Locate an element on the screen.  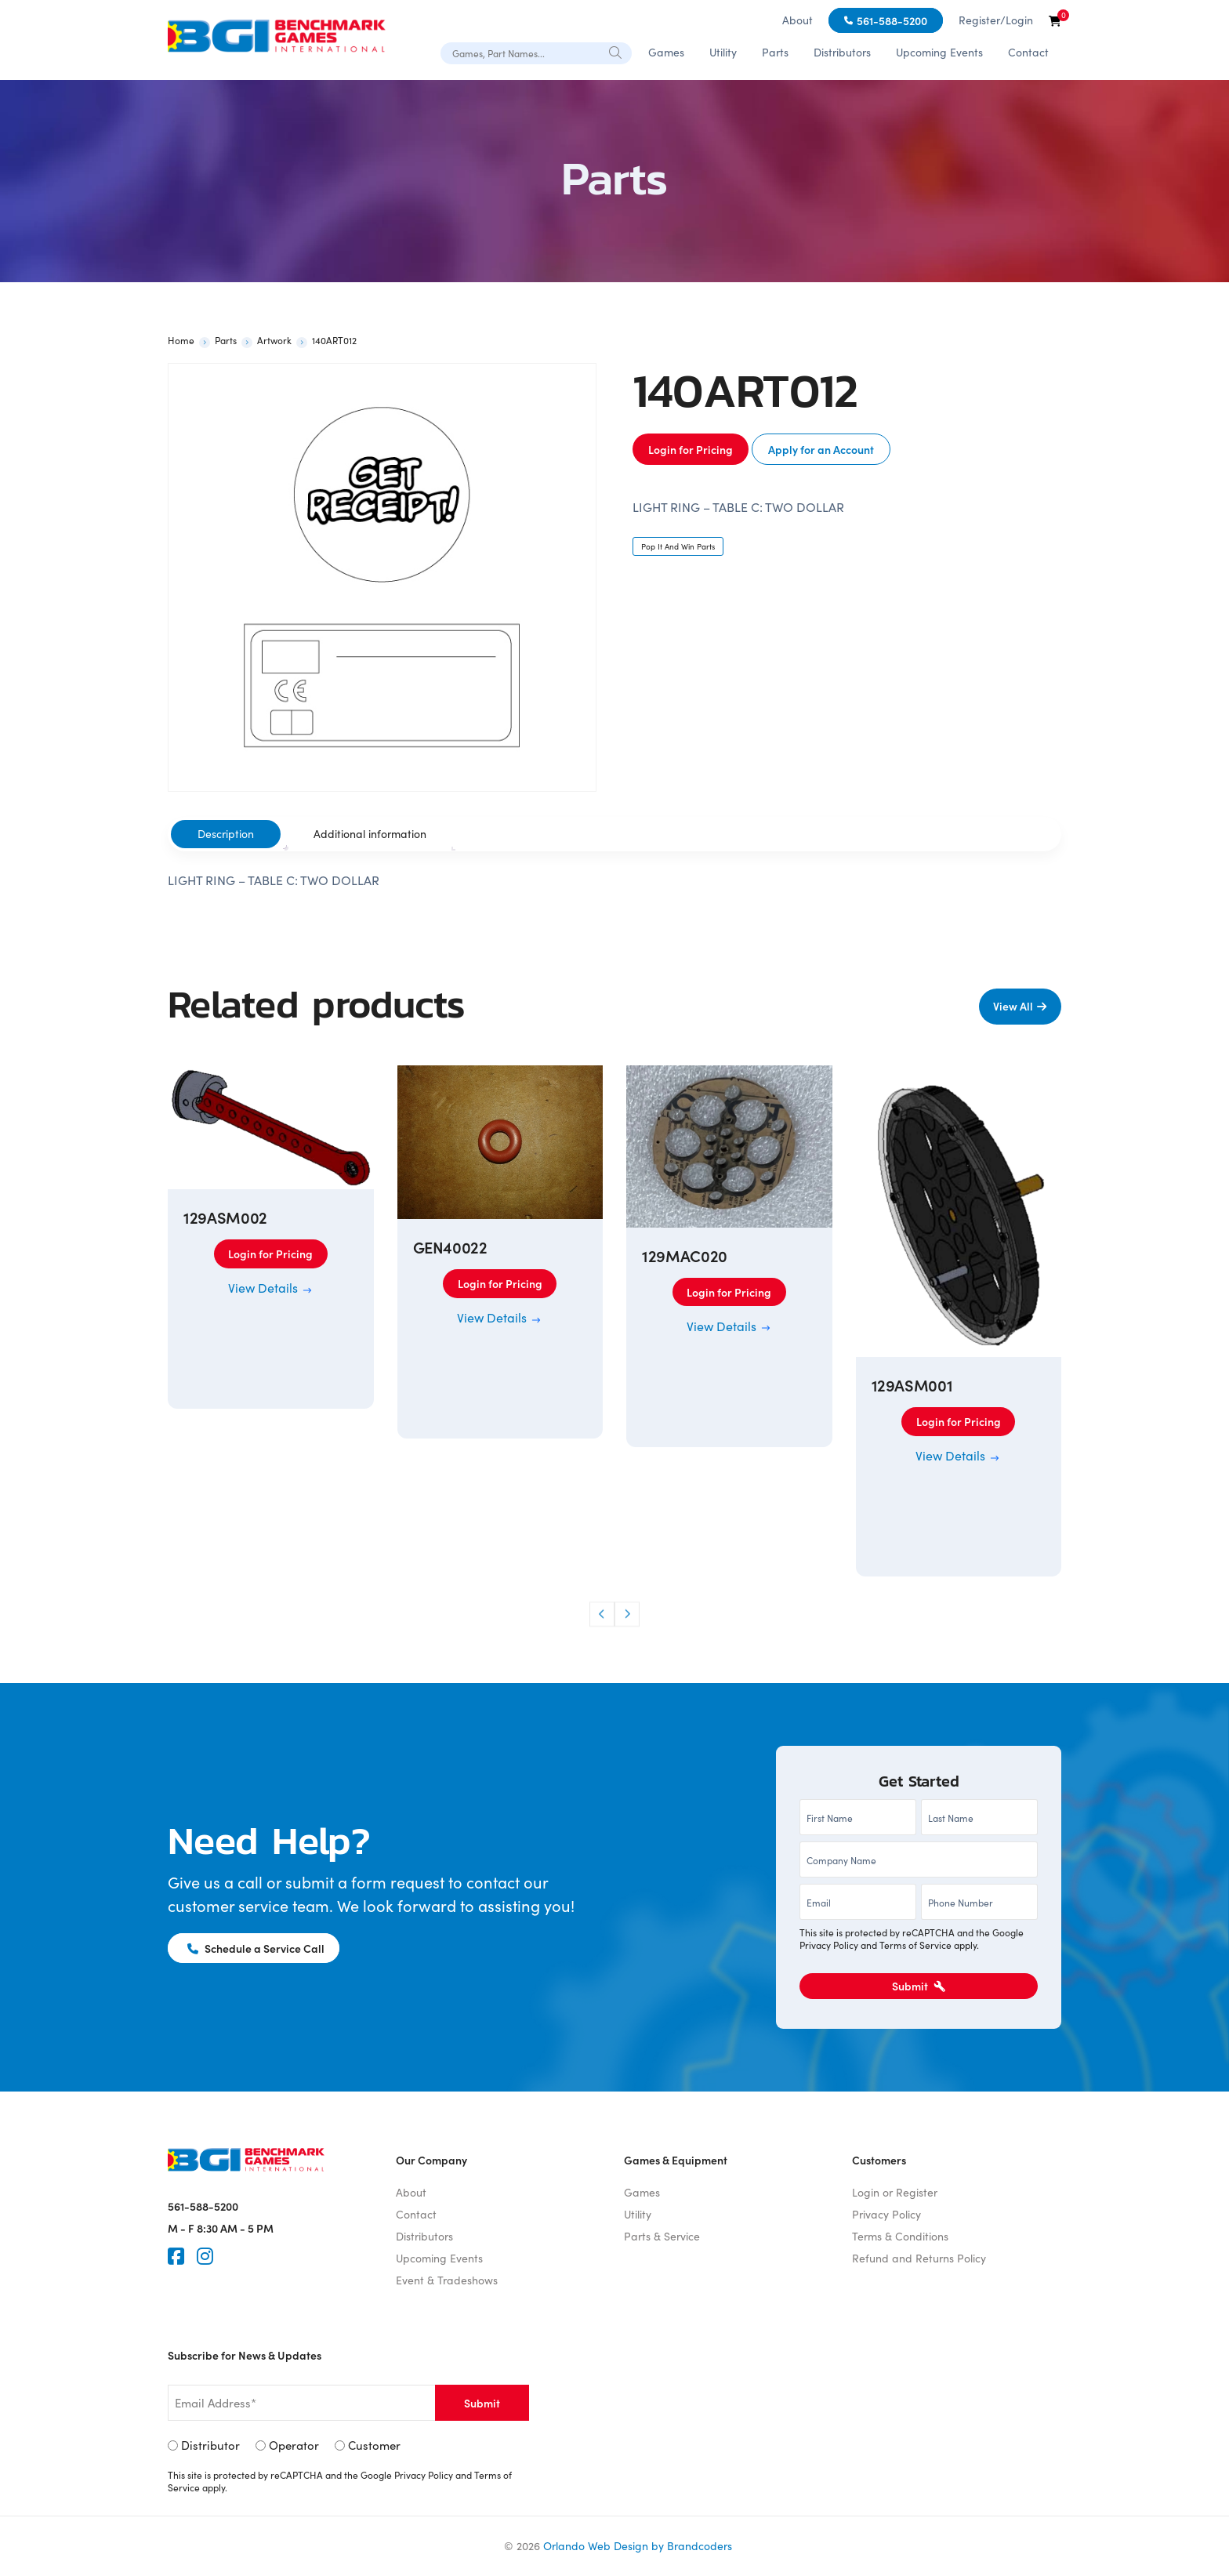
[Instagram] is located at coordinates (205, 2256).